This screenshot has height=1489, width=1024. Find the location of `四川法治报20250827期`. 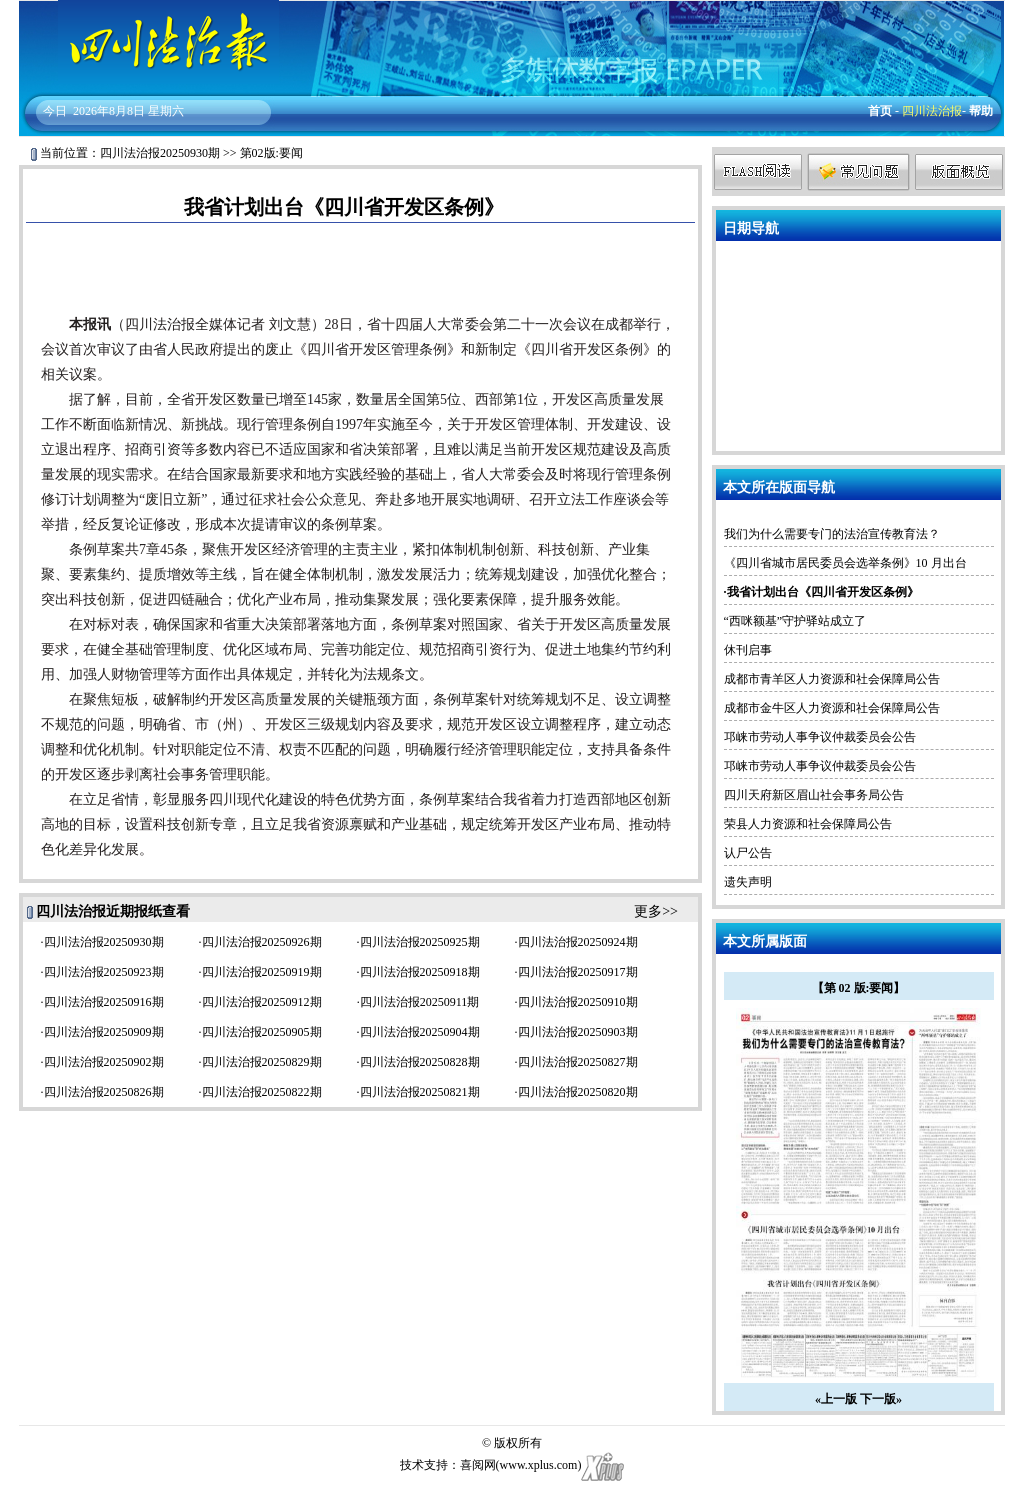

四川法治报20250827期 is located at coordinates (578, 1062).